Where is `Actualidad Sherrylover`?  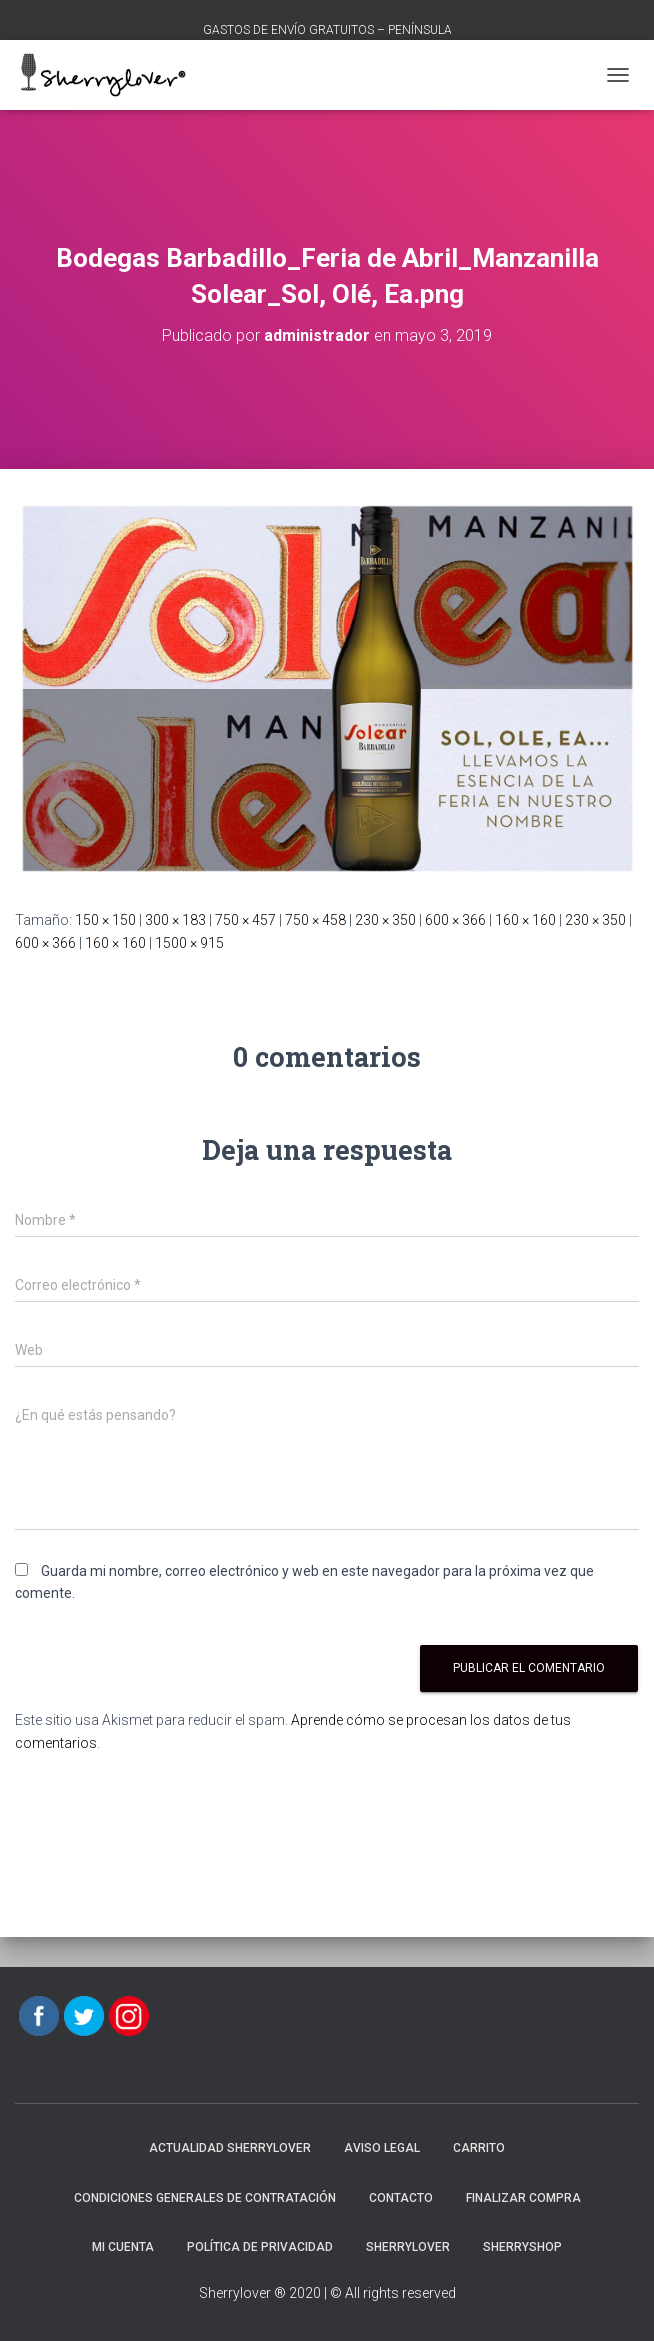 Actualidad Sherrylover is located at coordinates (230, 2148).